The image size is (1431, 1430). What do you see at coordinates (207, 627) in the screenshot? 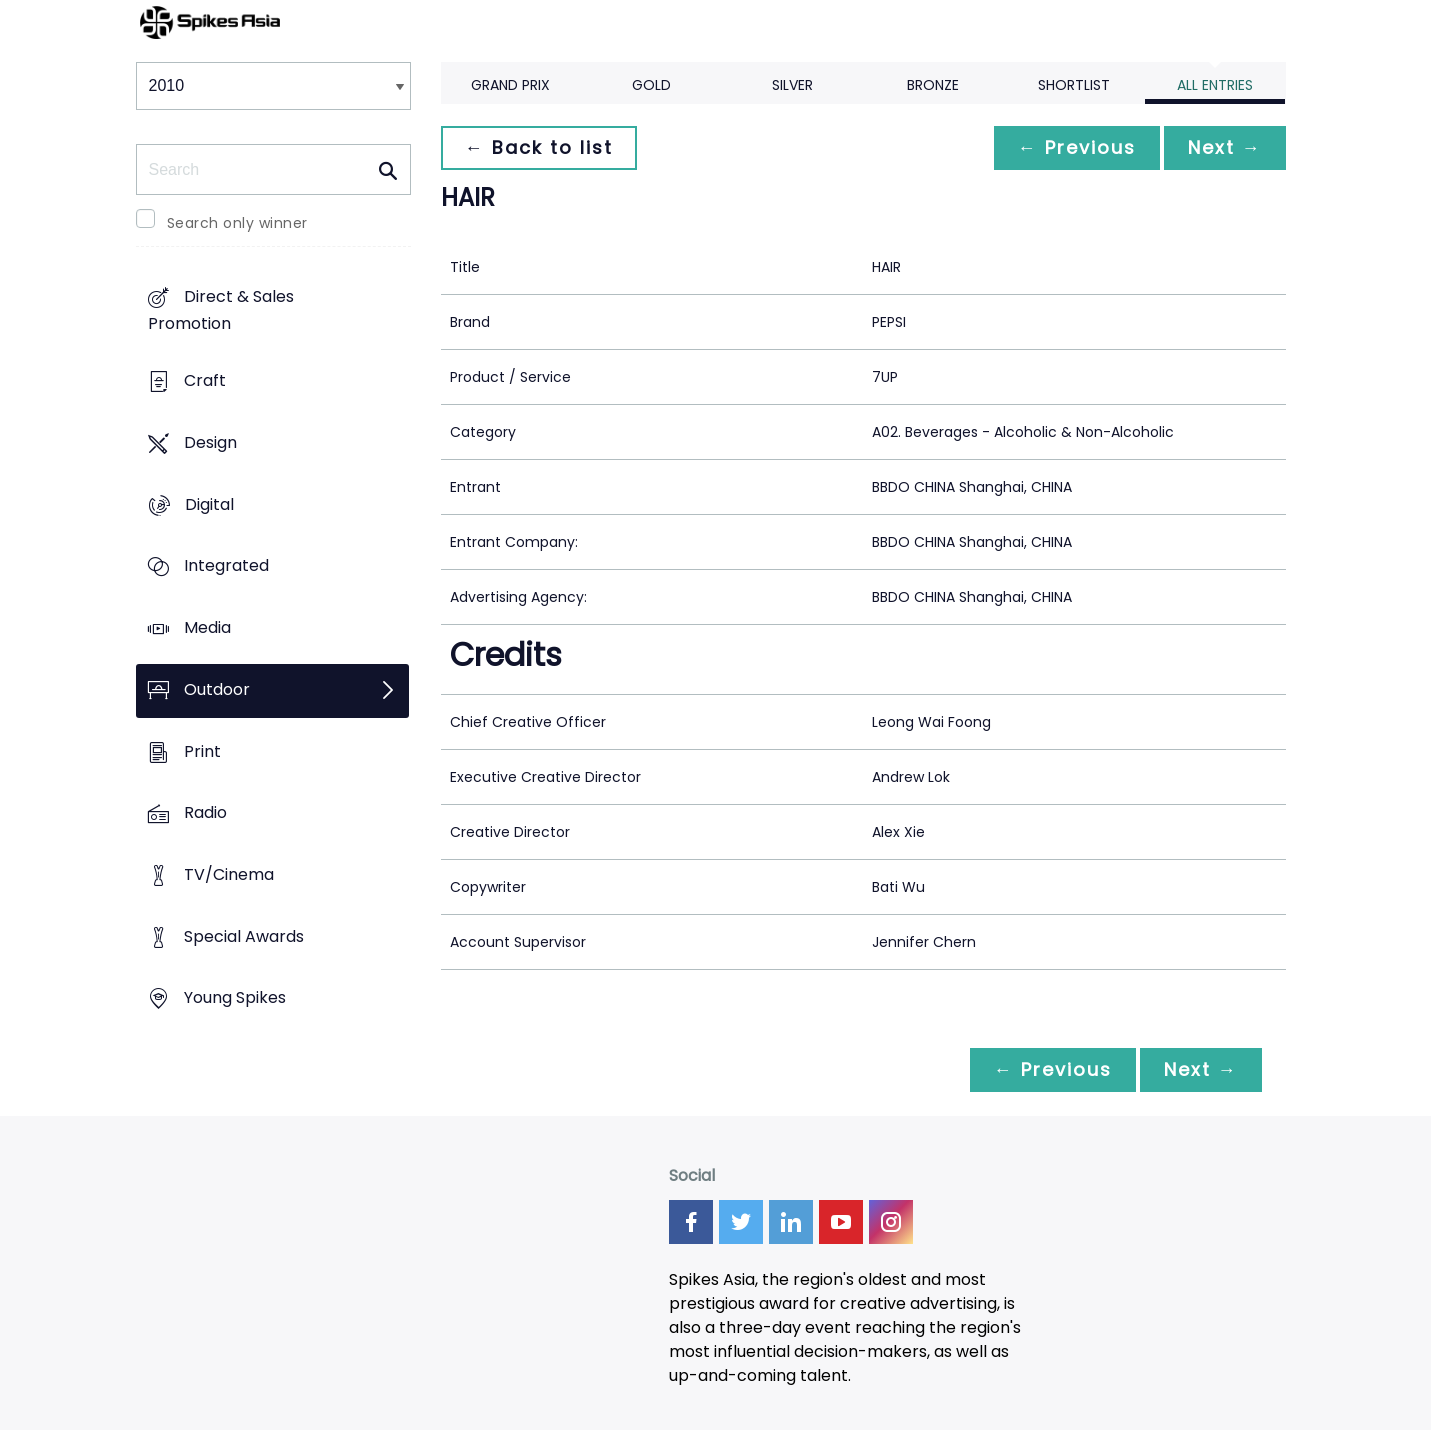
I see `Media` at bounding box center [207, 627].